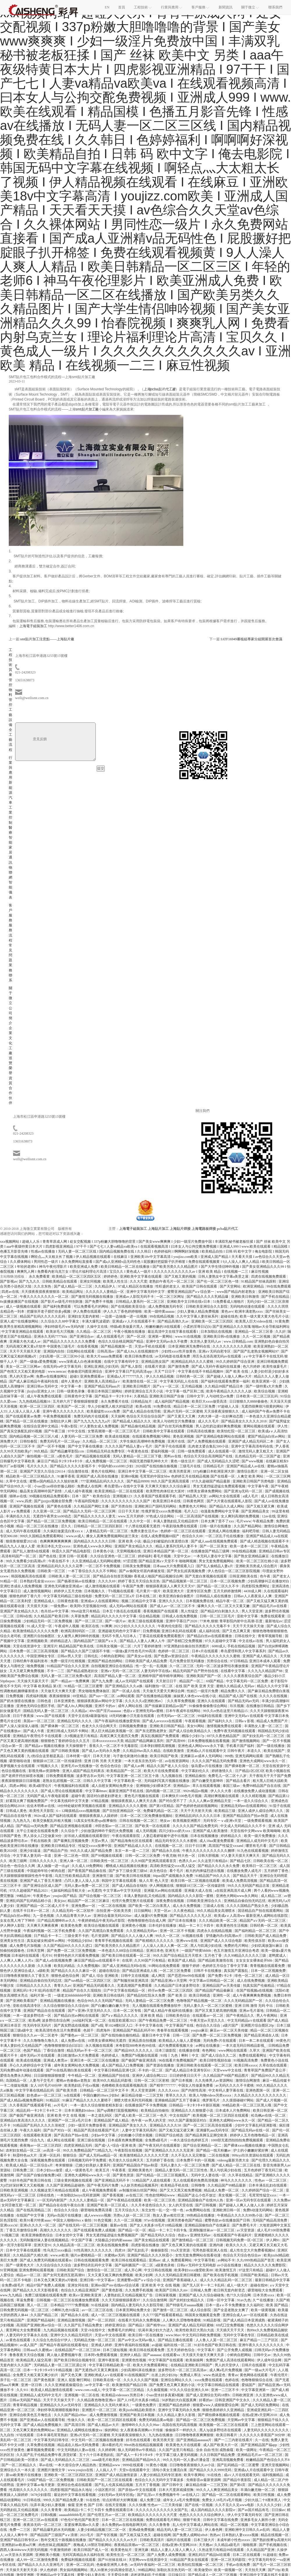 The height and width of the screenshot is (2576, 291). Describe the element at coordinates (188, 1336) in the screenshot. I see `www.91在线视频` at that location.